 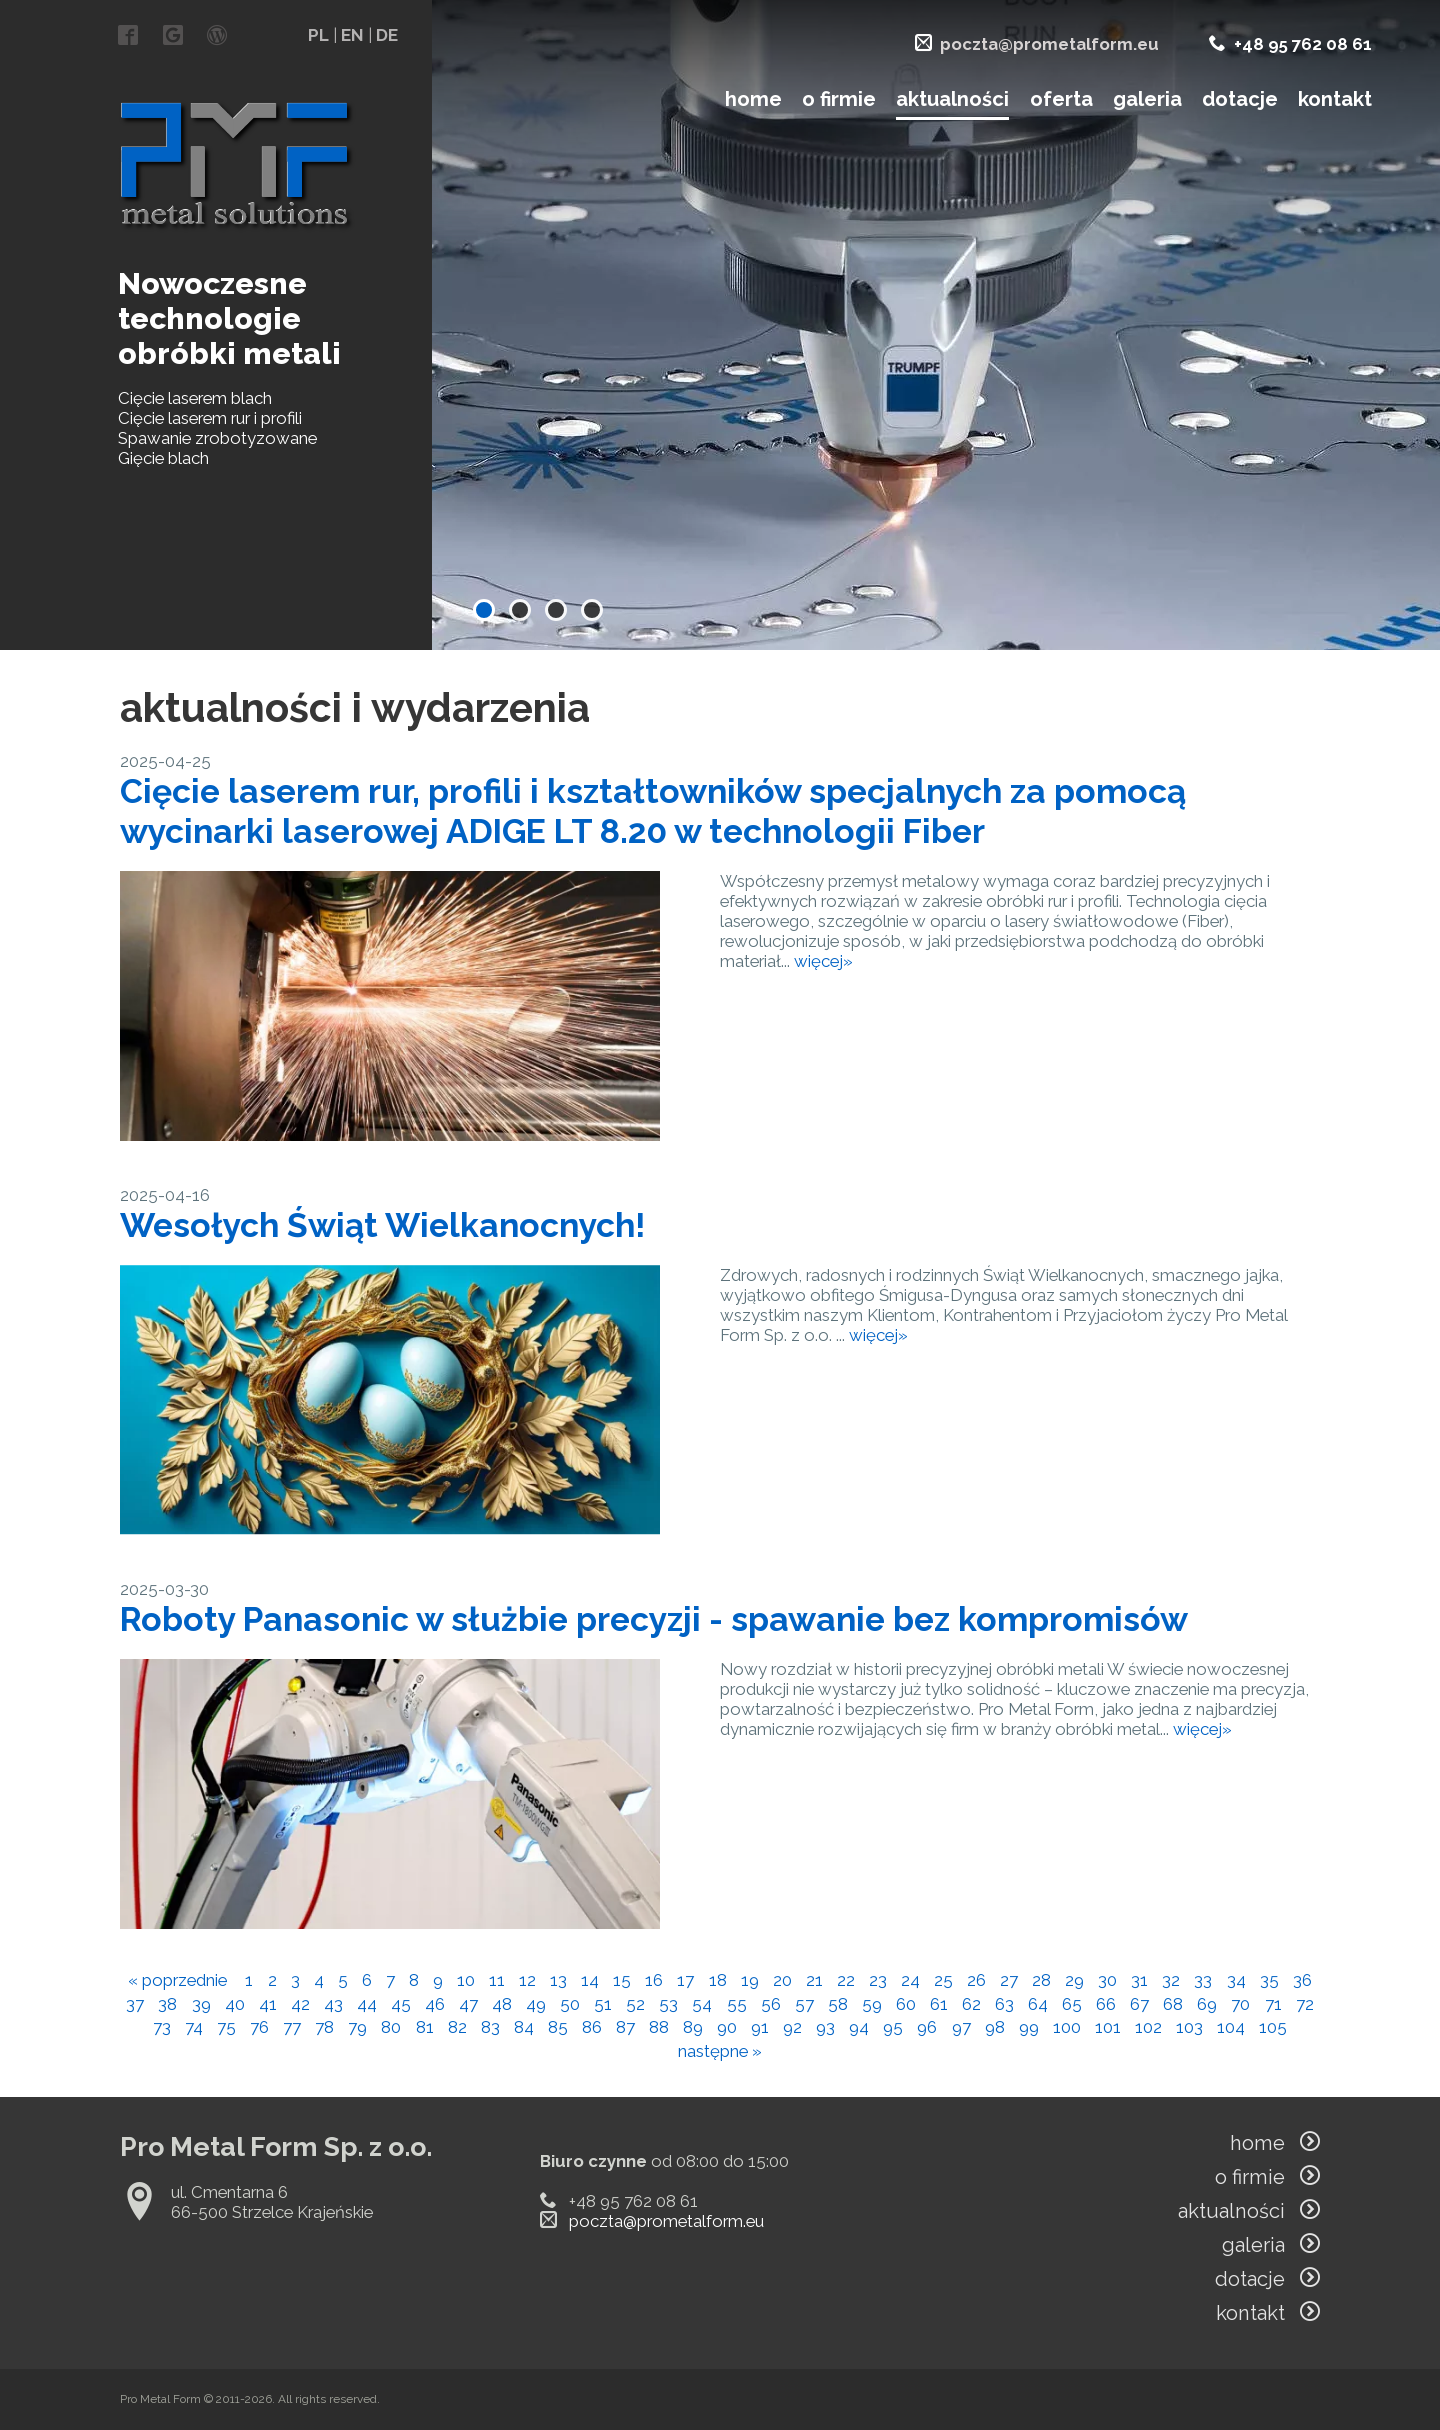 What do you see at coordinates (718, 1980) in the screenshot?
I see `18` at bounding box center [718, 1980].